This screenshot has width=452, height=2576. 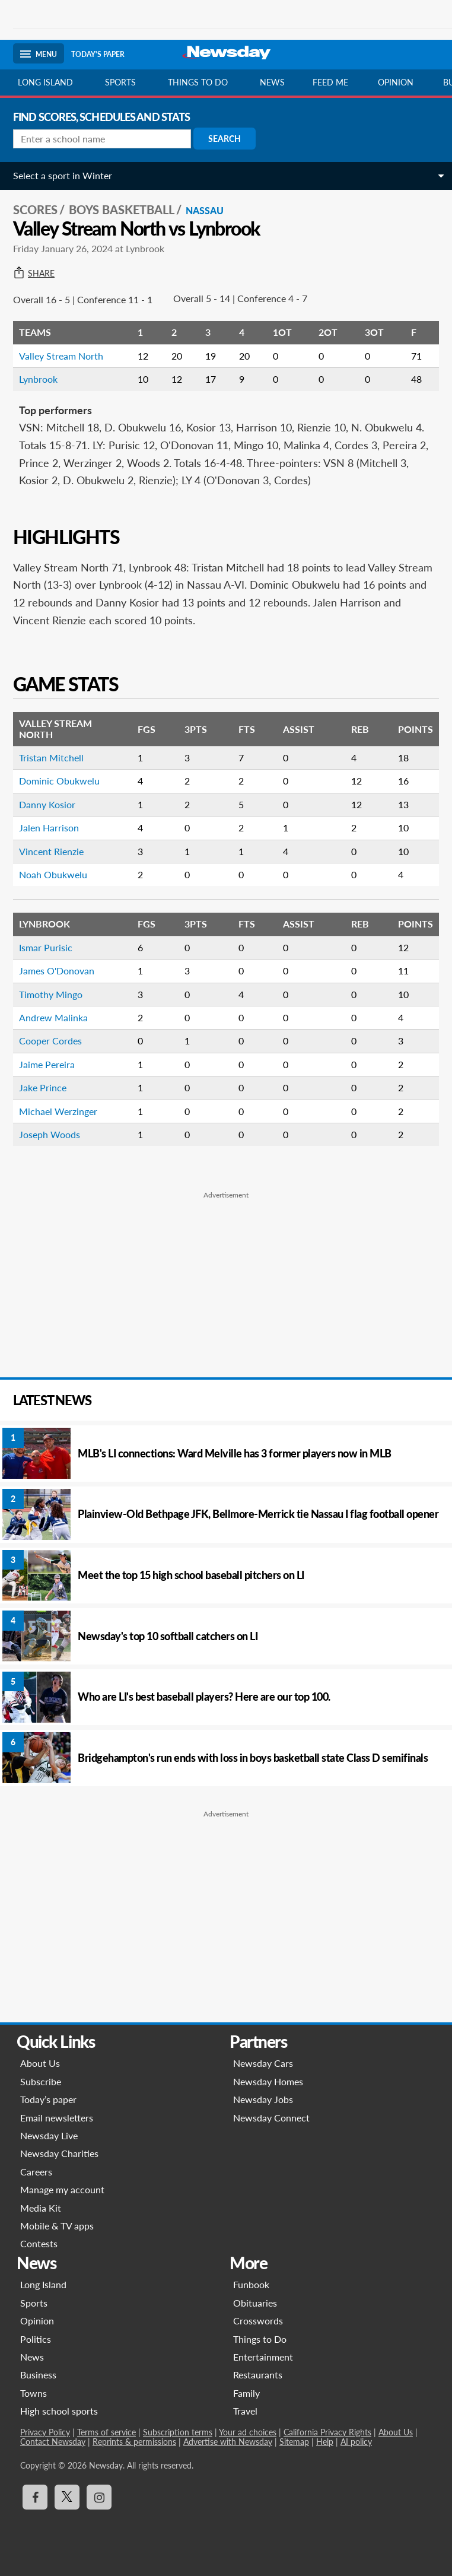 What do you see at coordinates (49, 1134) in the screenshot?
I see `Joseph Woods` at bounding box center [49, 1134].